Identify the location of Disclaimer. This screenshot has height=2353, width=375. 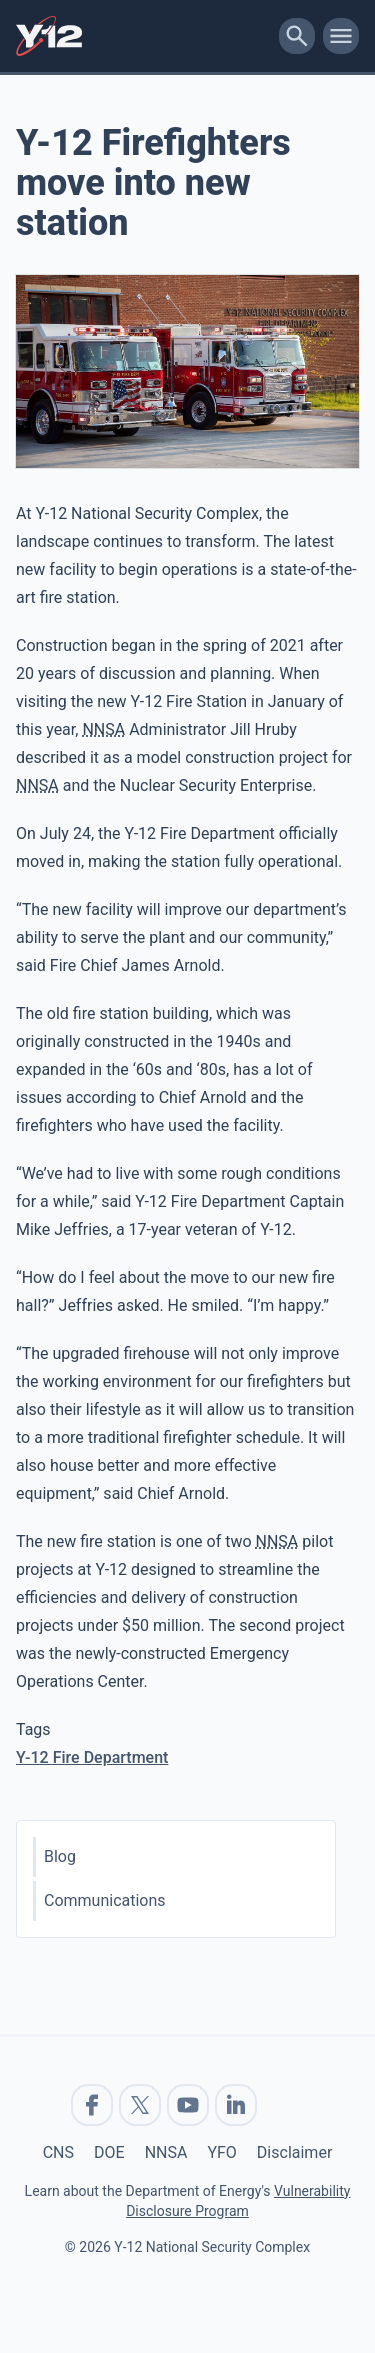
(294, 2152).